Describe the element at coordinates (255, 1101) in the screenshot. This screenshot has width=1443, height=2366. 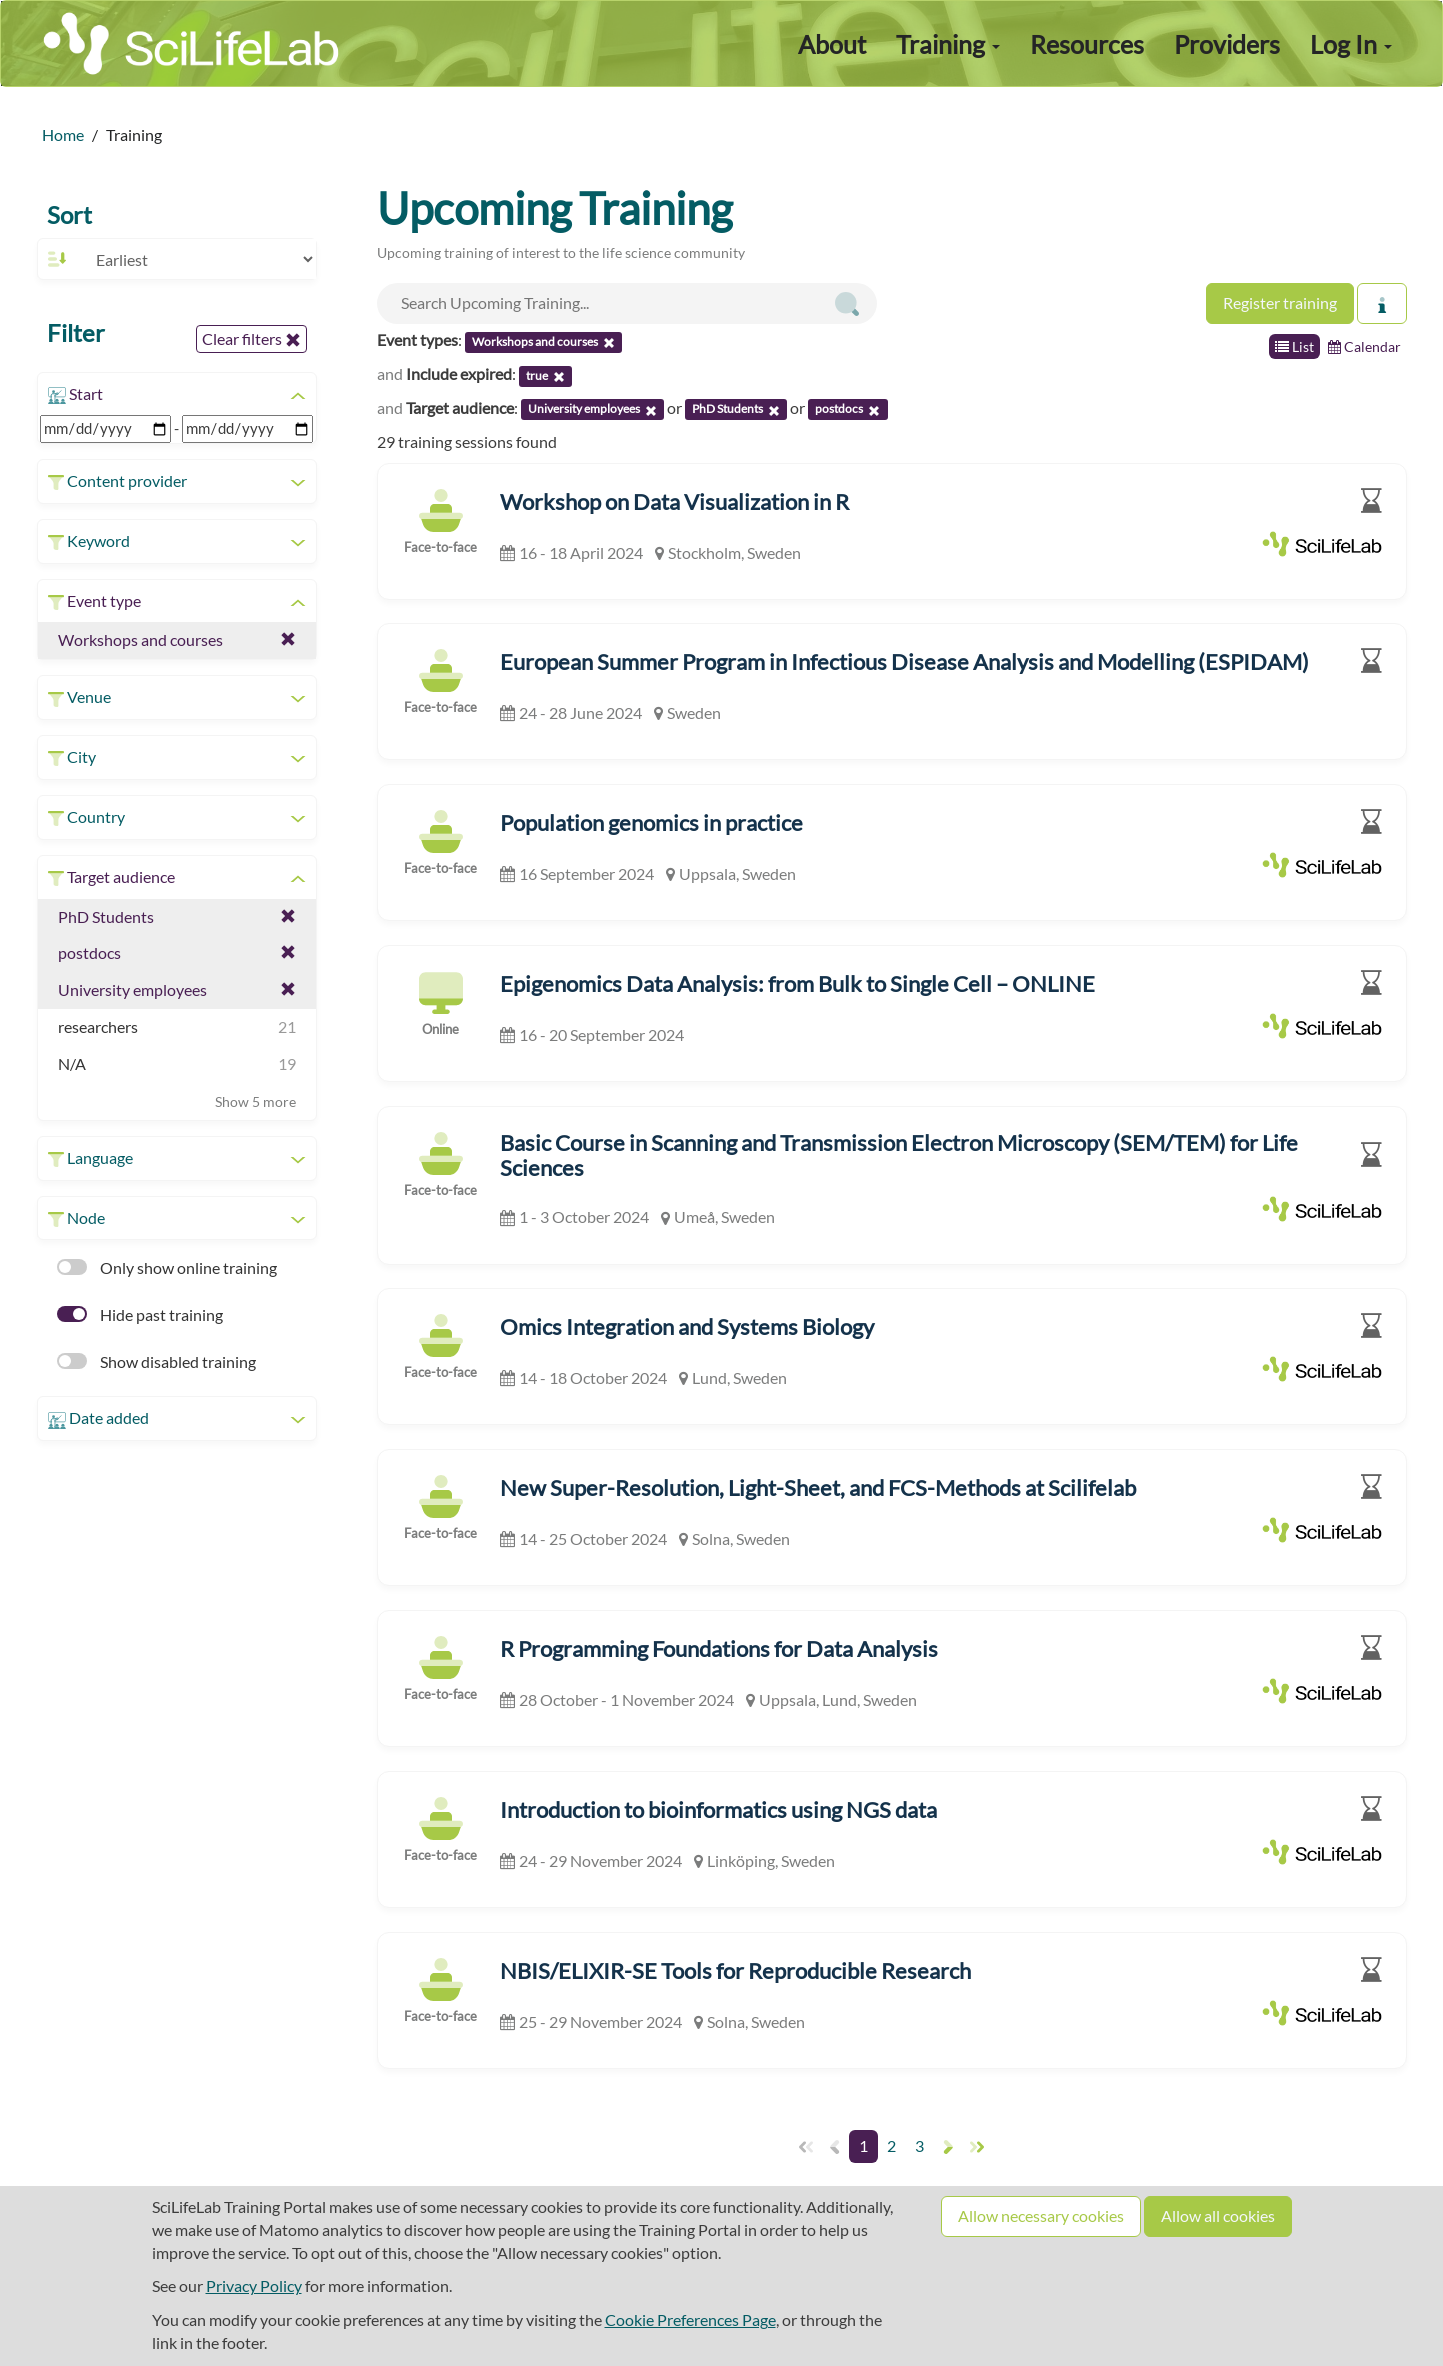
I see `Show 5 more` at that location.